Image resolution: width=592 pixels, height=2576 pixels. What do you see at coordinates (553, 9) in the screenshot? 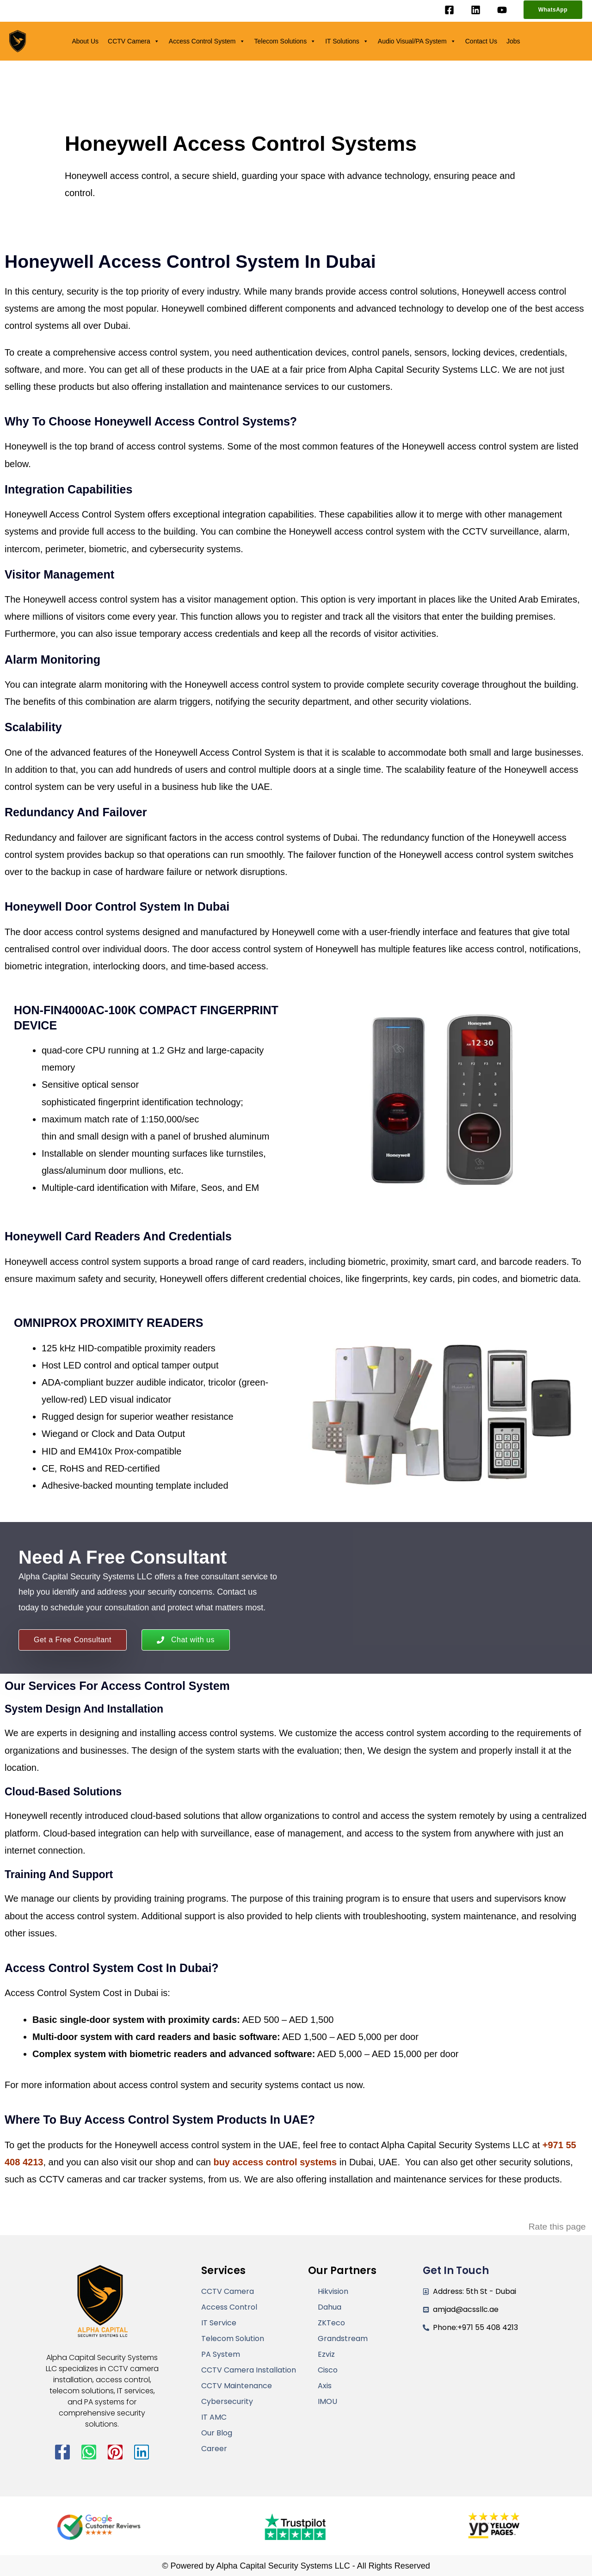
I see `[button]` at bounding box center [553, 9].